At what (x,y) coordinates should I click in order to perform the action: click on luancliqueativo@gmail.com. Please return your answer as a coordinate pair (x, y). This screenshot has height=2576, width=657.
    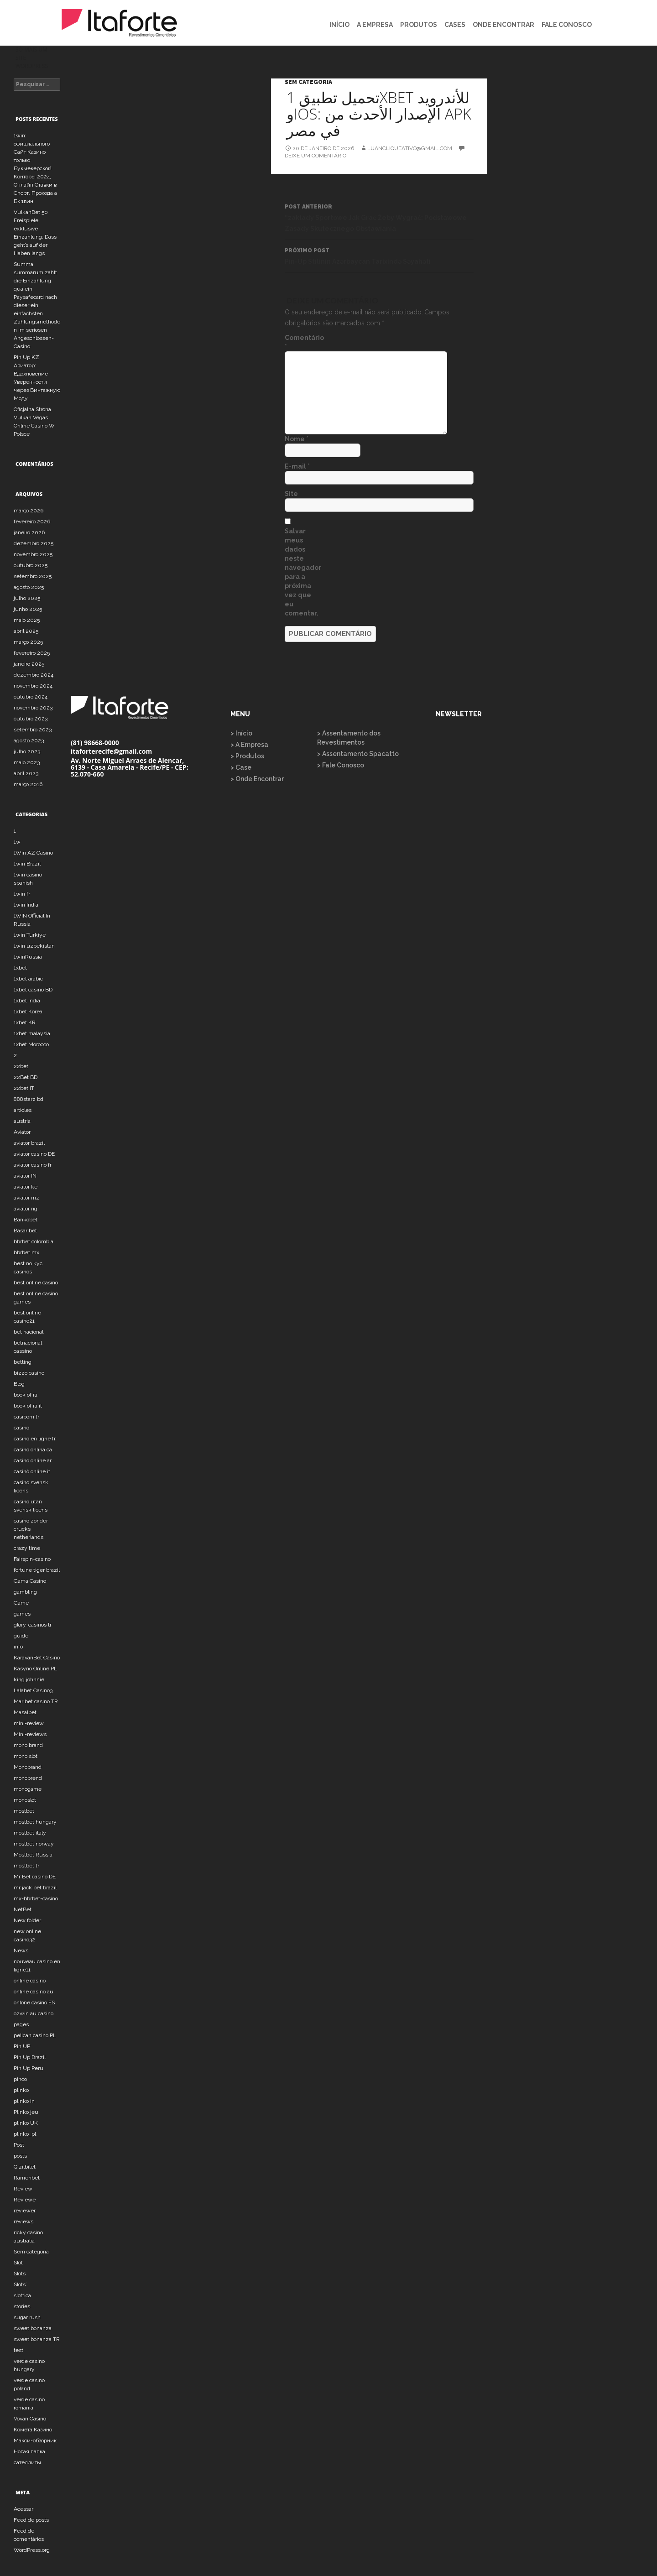
    Looking at the image, I should click on (409, 148).